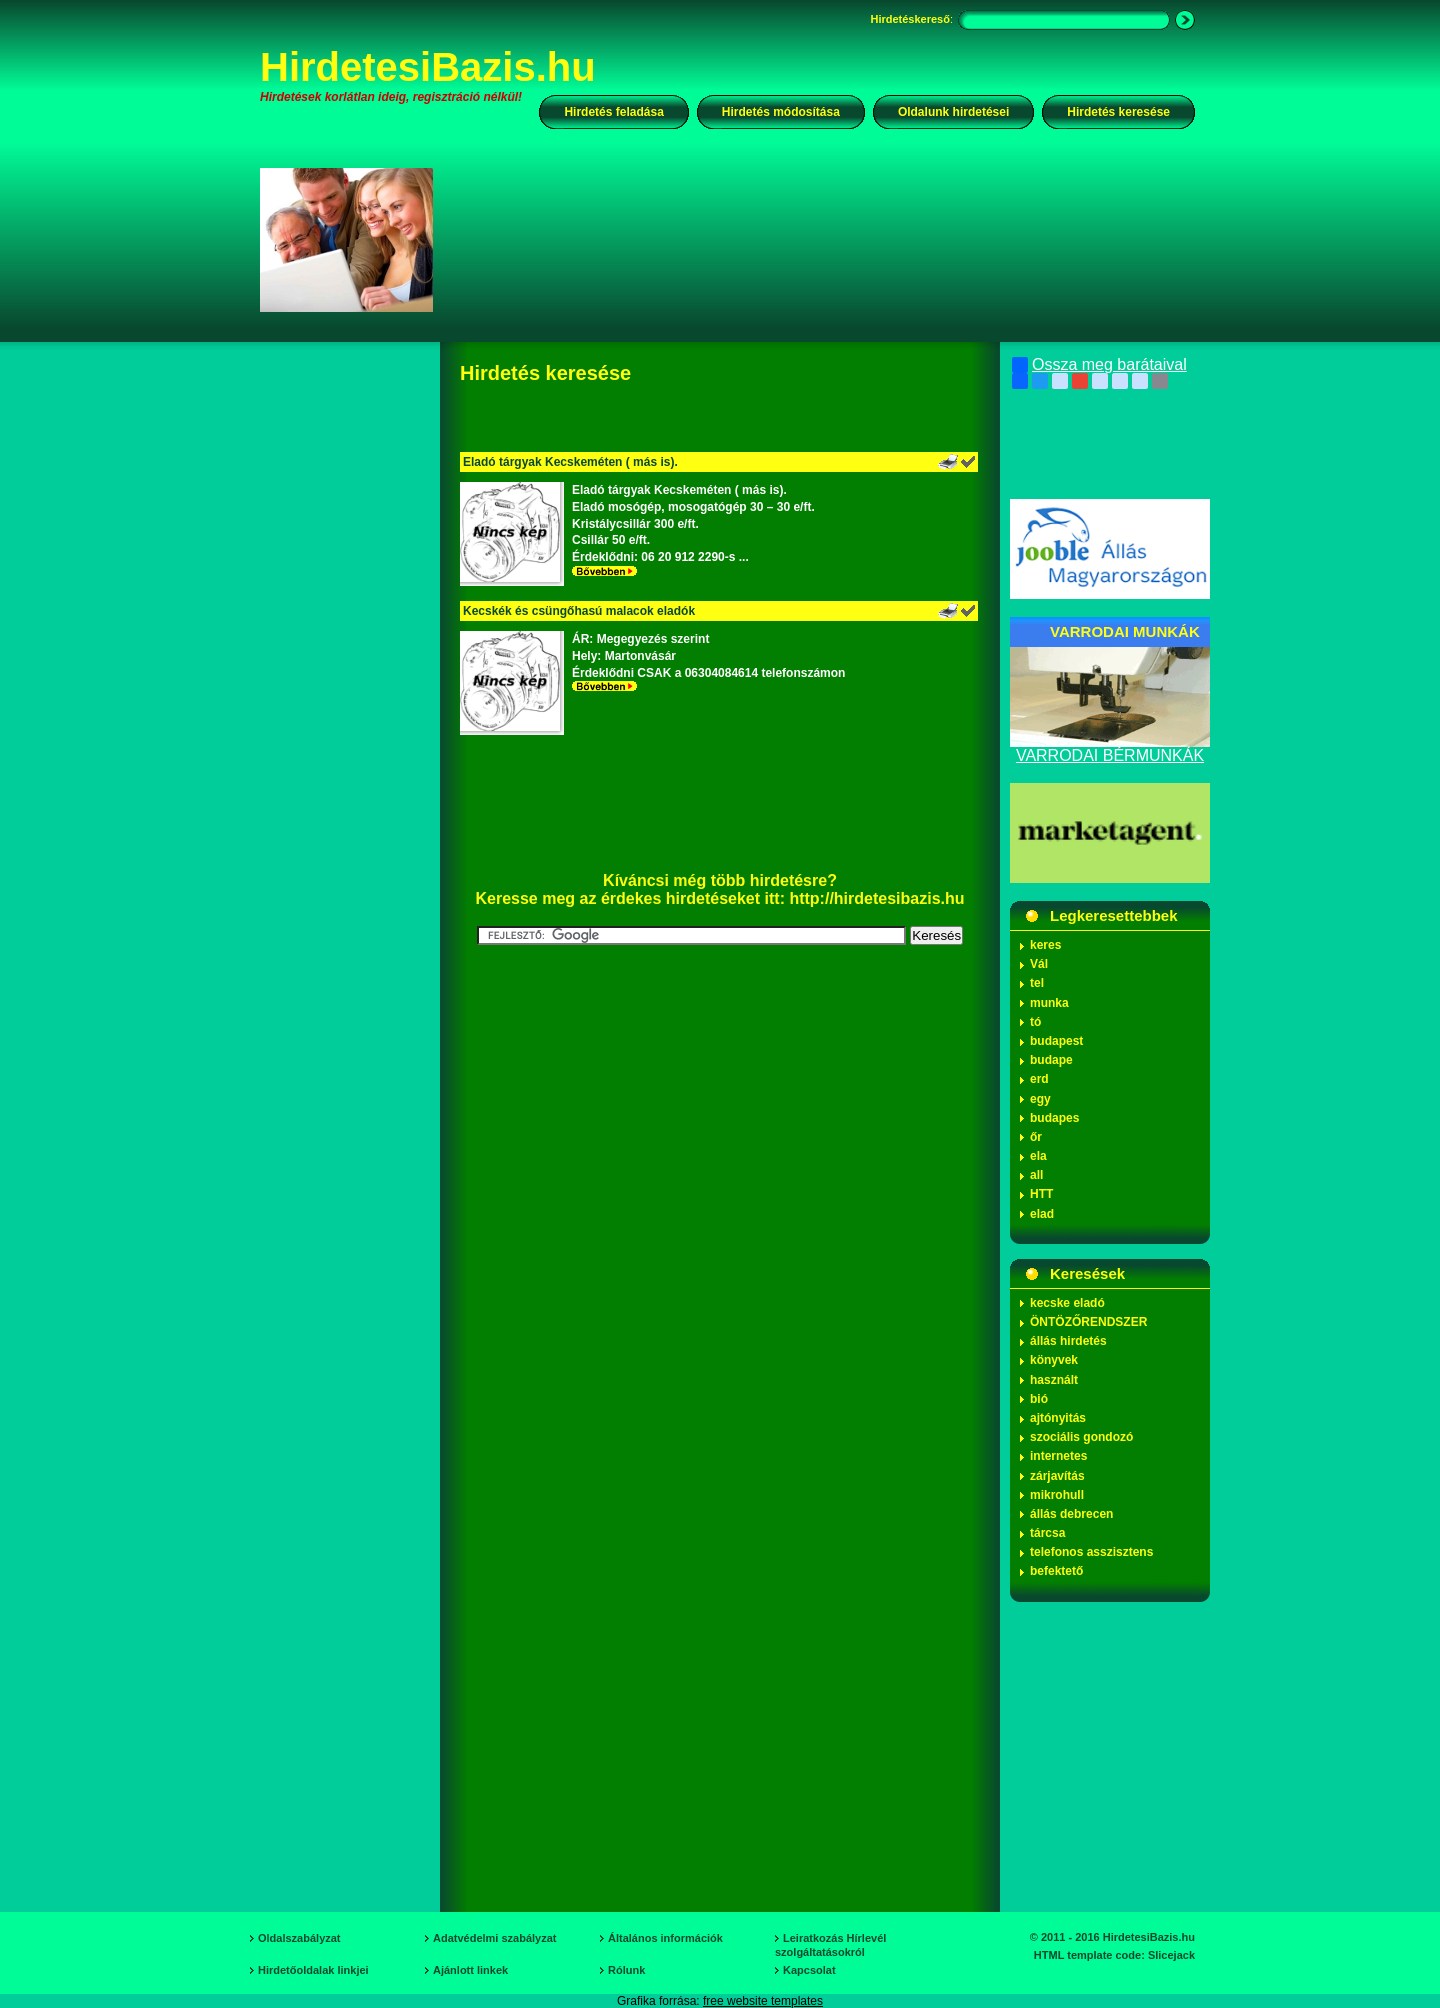 The height and width of the screenshot is (2008, 1440). I want to click on Adatvédelmi szabályzat, so click(495, 1938).